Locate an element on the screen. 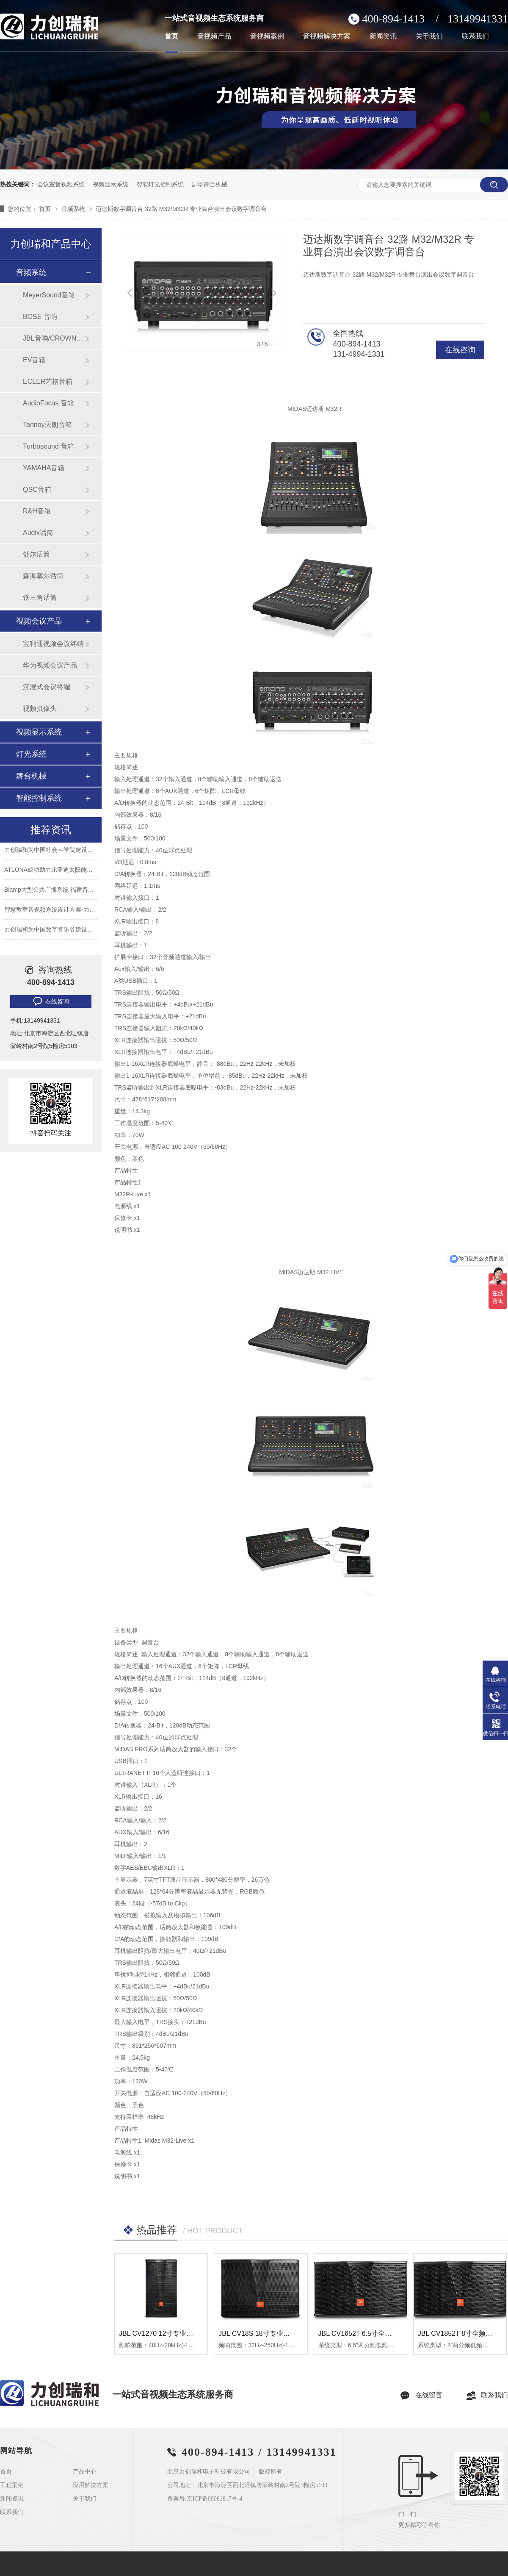 This screenshot has width=508, height=2576. JBL CV1270 12寸专业全频扬声器 is located at coordinates (169, 2333).